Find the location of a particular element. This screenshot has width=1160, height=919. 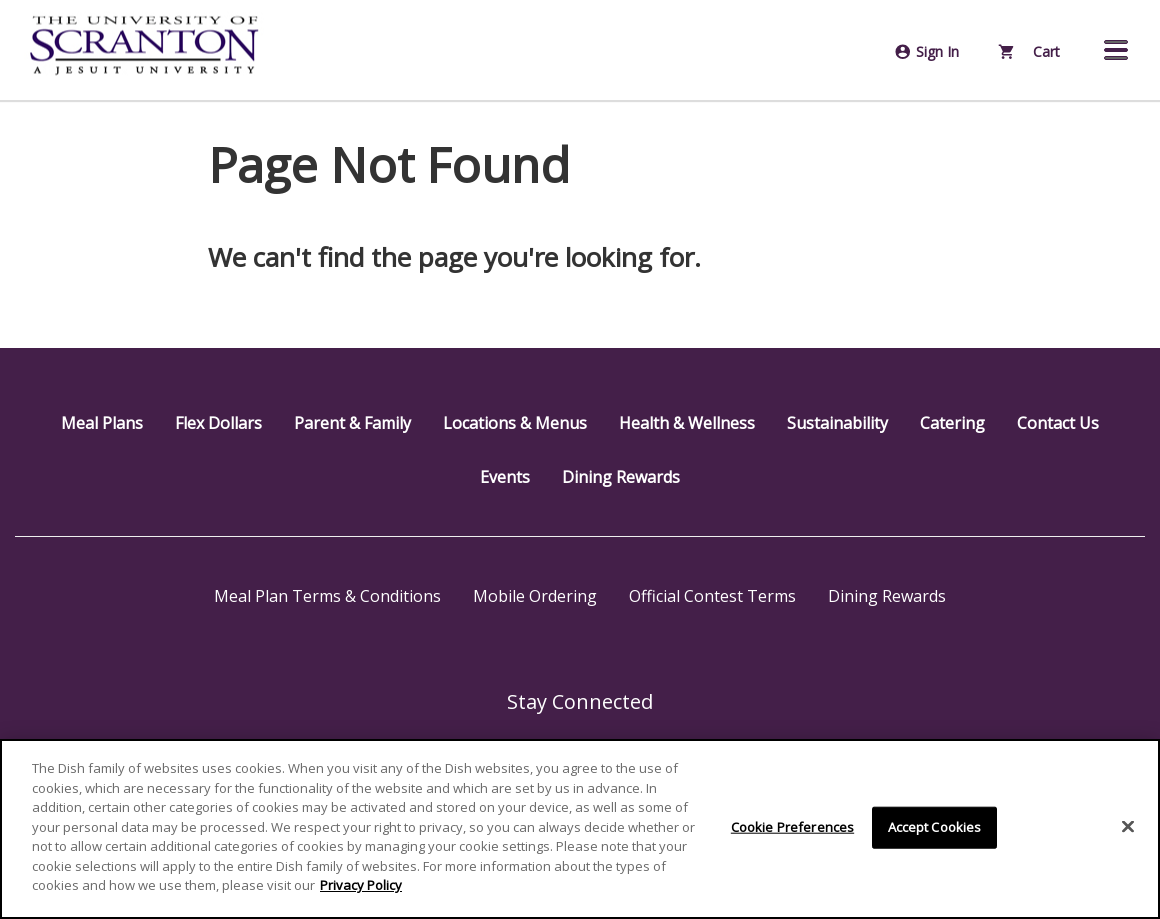

[Close] is located at coordinates (1128, 827).